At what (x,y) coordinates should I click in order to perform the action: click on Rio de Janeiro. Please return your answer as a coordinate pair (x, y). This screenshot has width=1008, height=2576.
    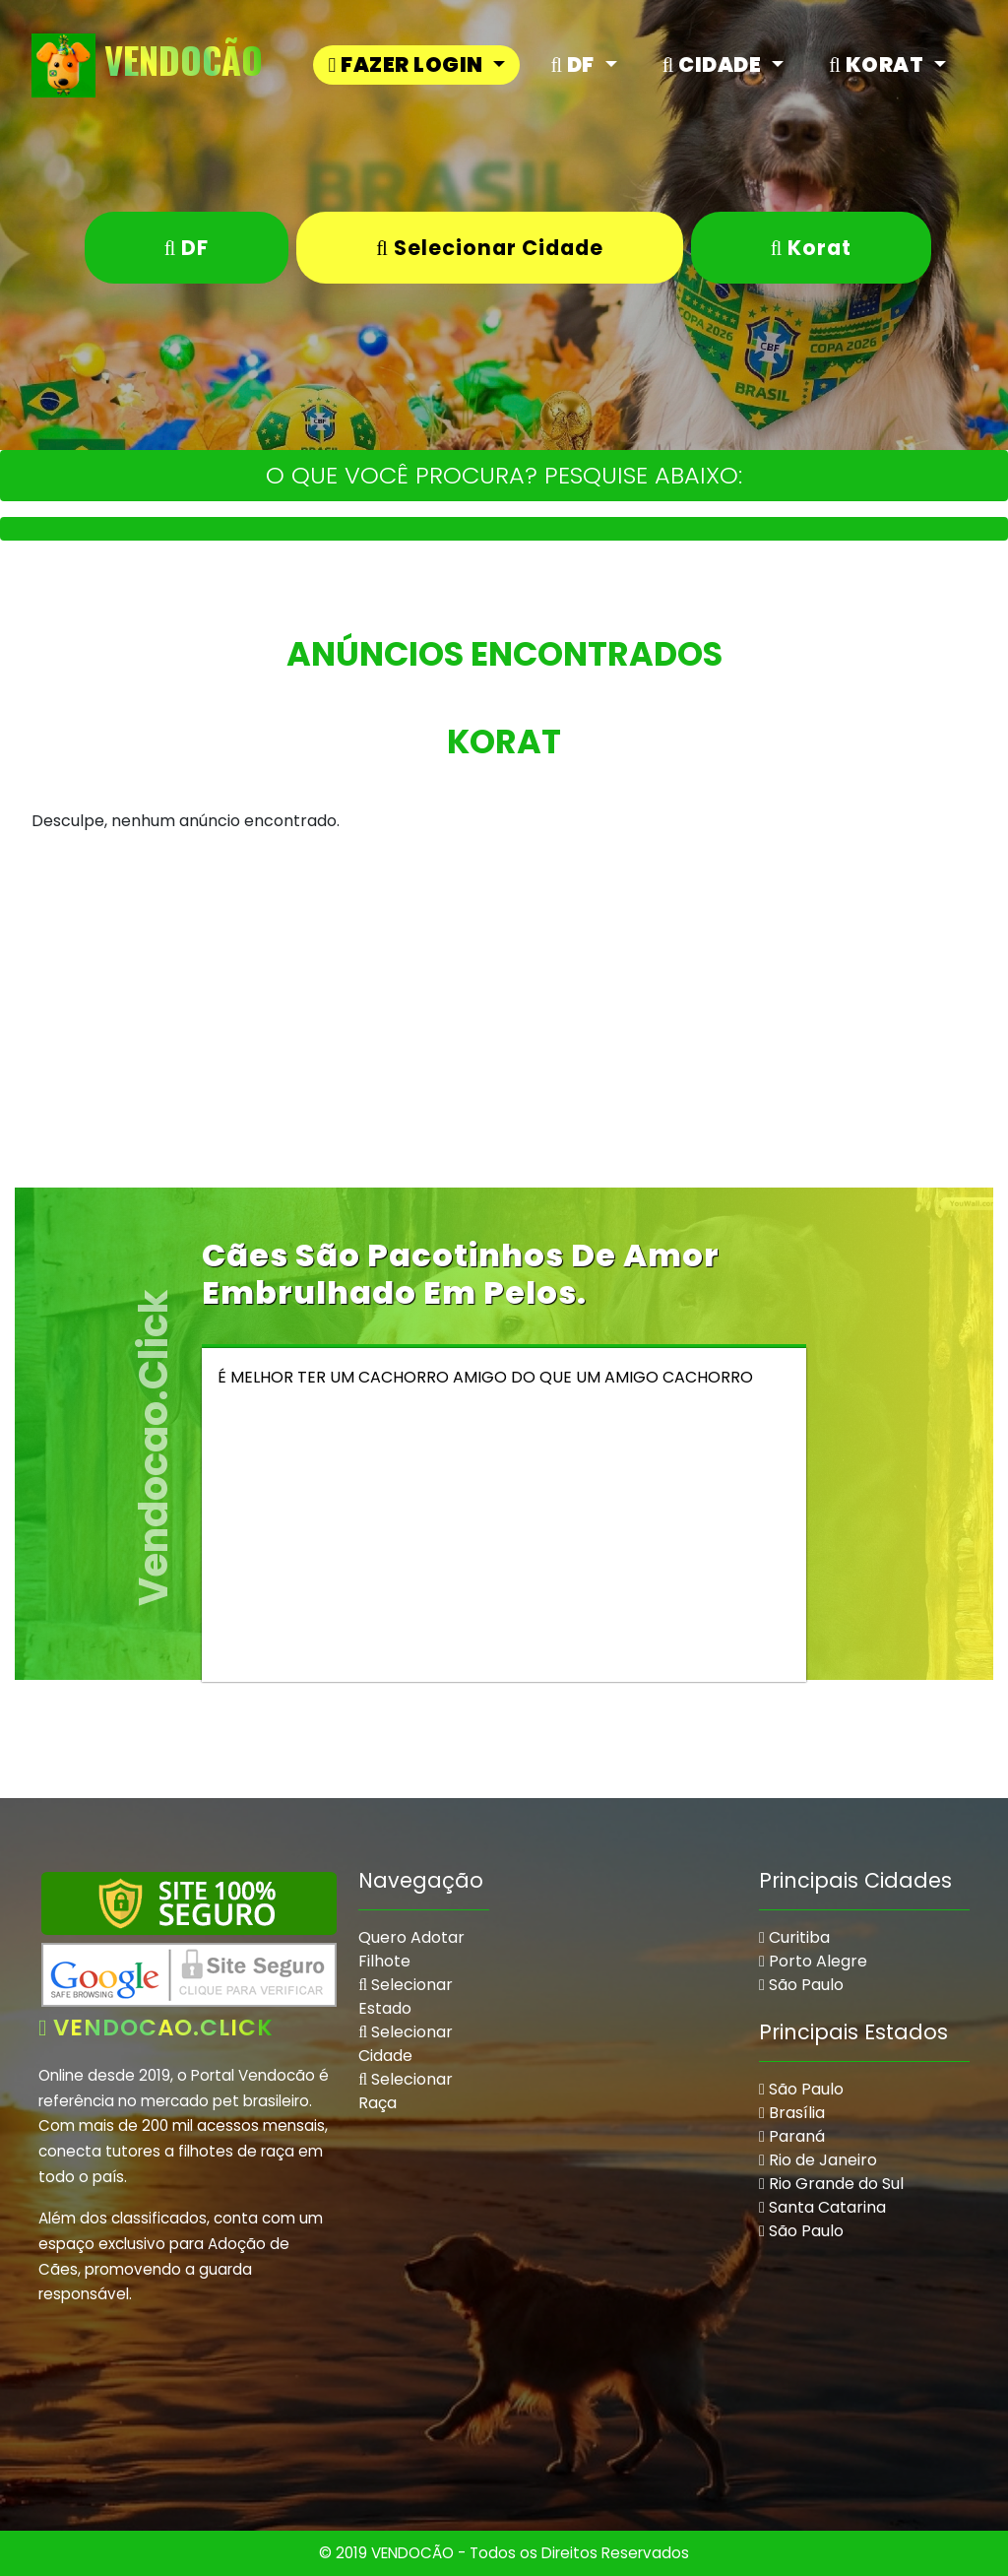
    Looking at the image, I should click on (818, 2160).